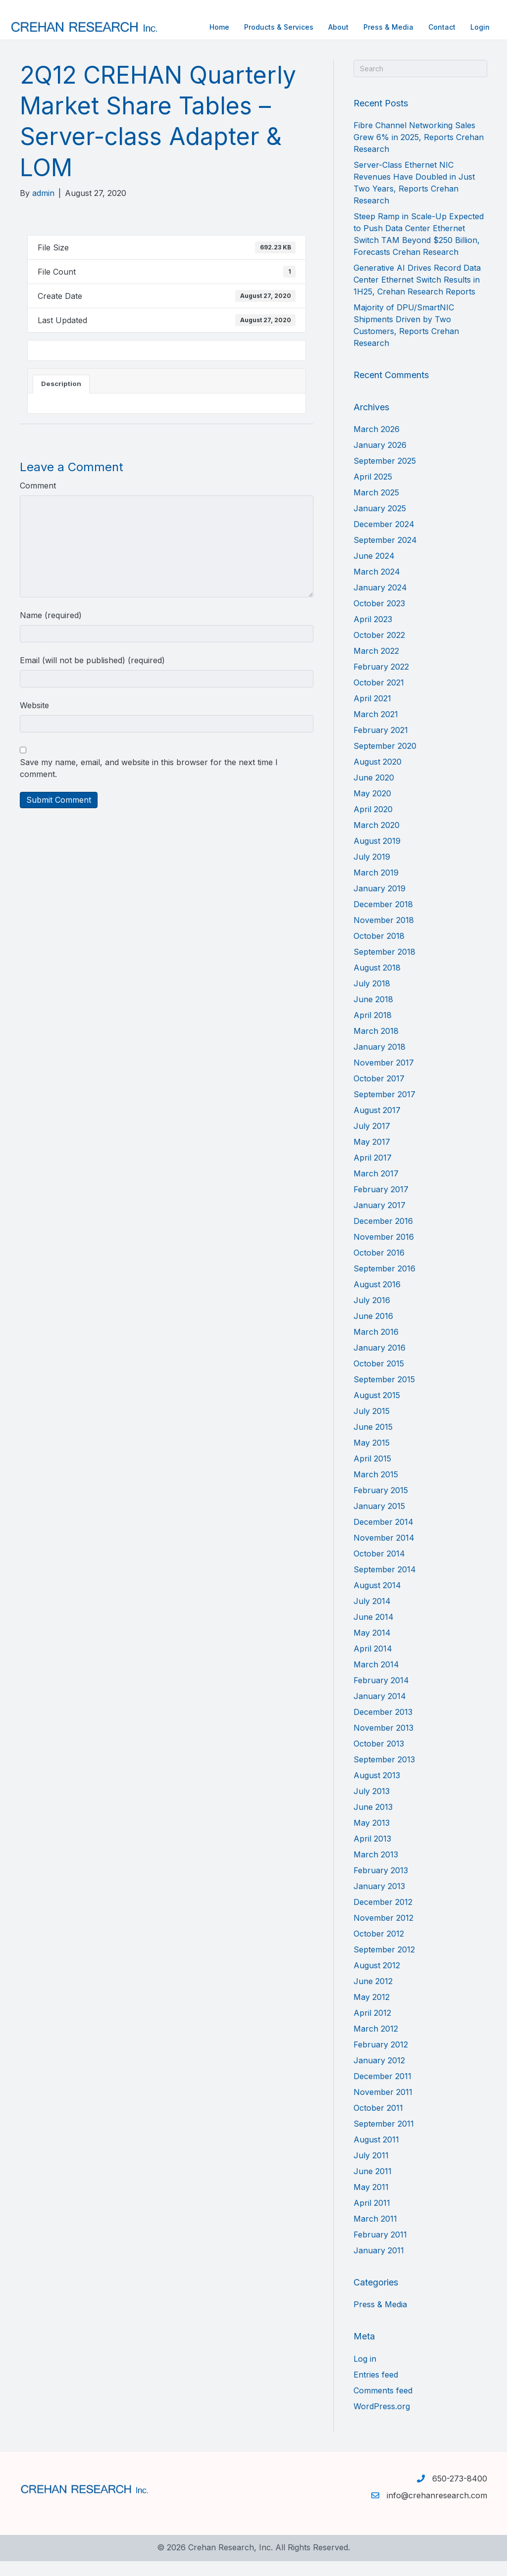 The height and width of the screenshot is (2576, 507). I want to click on December 2018, so click(383, 919).